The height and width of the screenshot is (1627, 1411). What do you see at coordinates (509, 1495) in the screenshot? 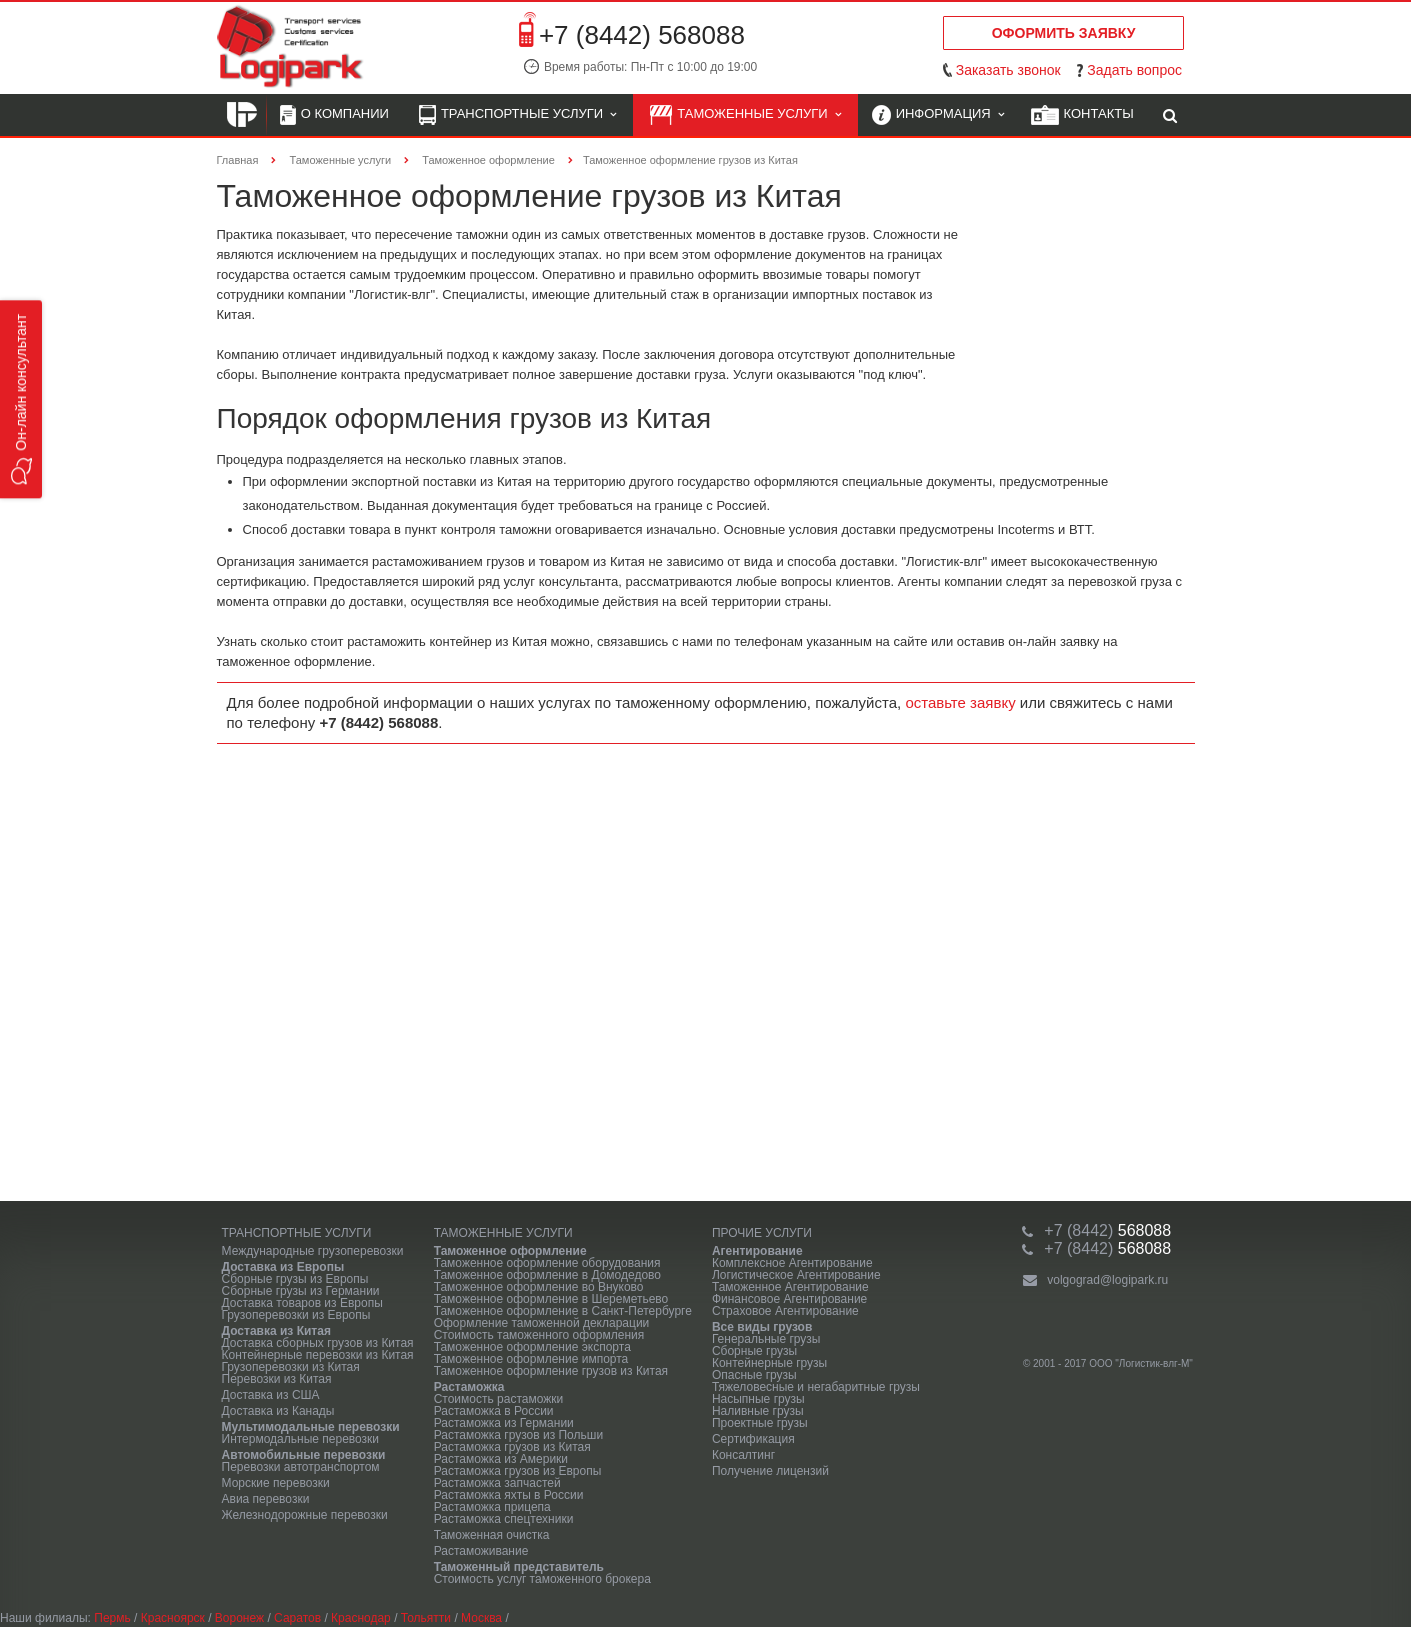
I see `Растаможка яхты в России` at bounding box center [509, 1495].